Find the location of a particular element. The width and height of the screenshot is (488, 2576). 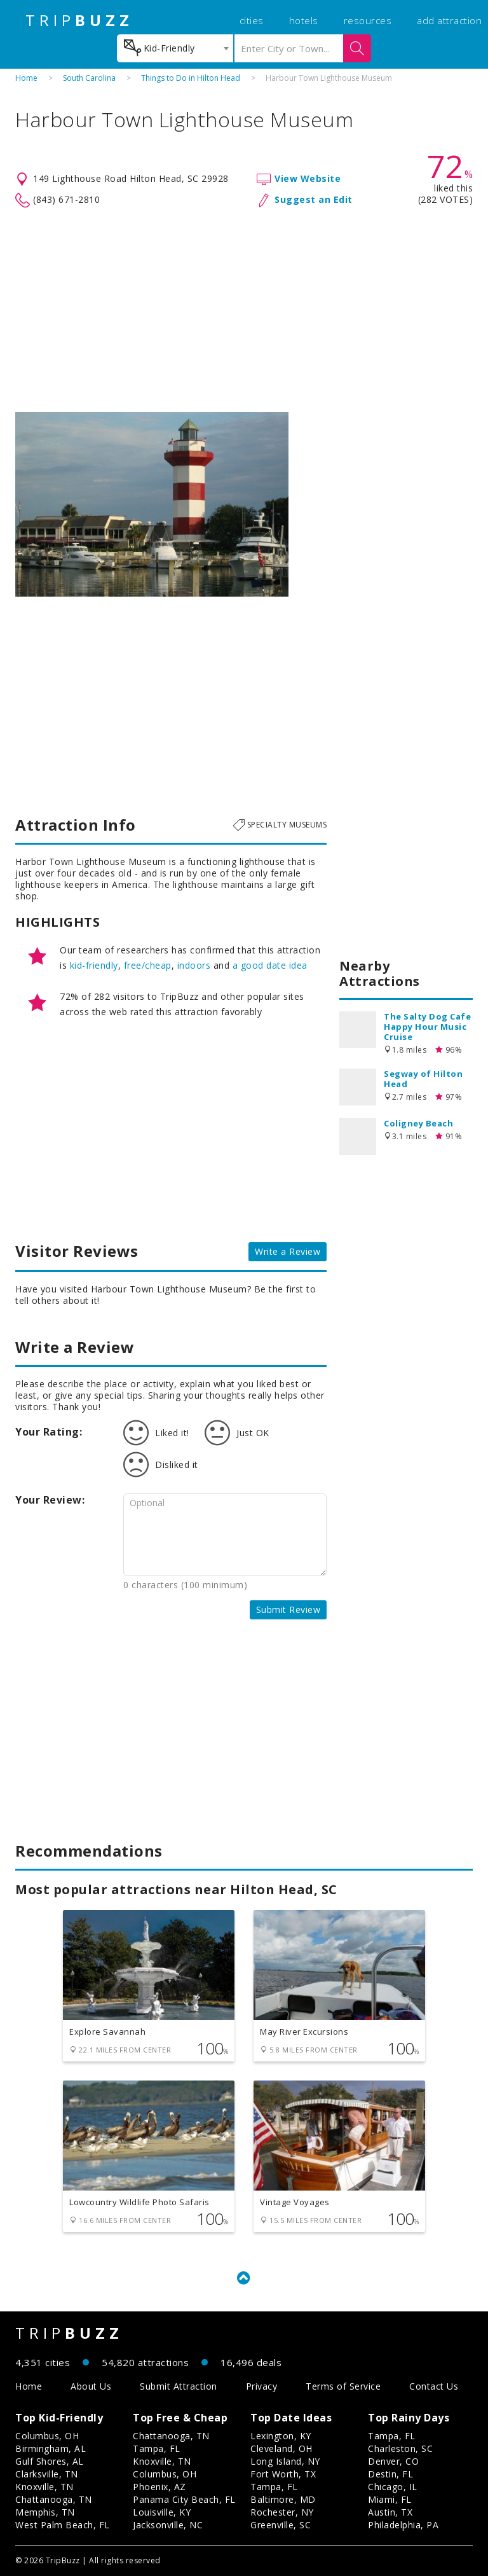

Destin, FL is located at coordinates (390, 2474).